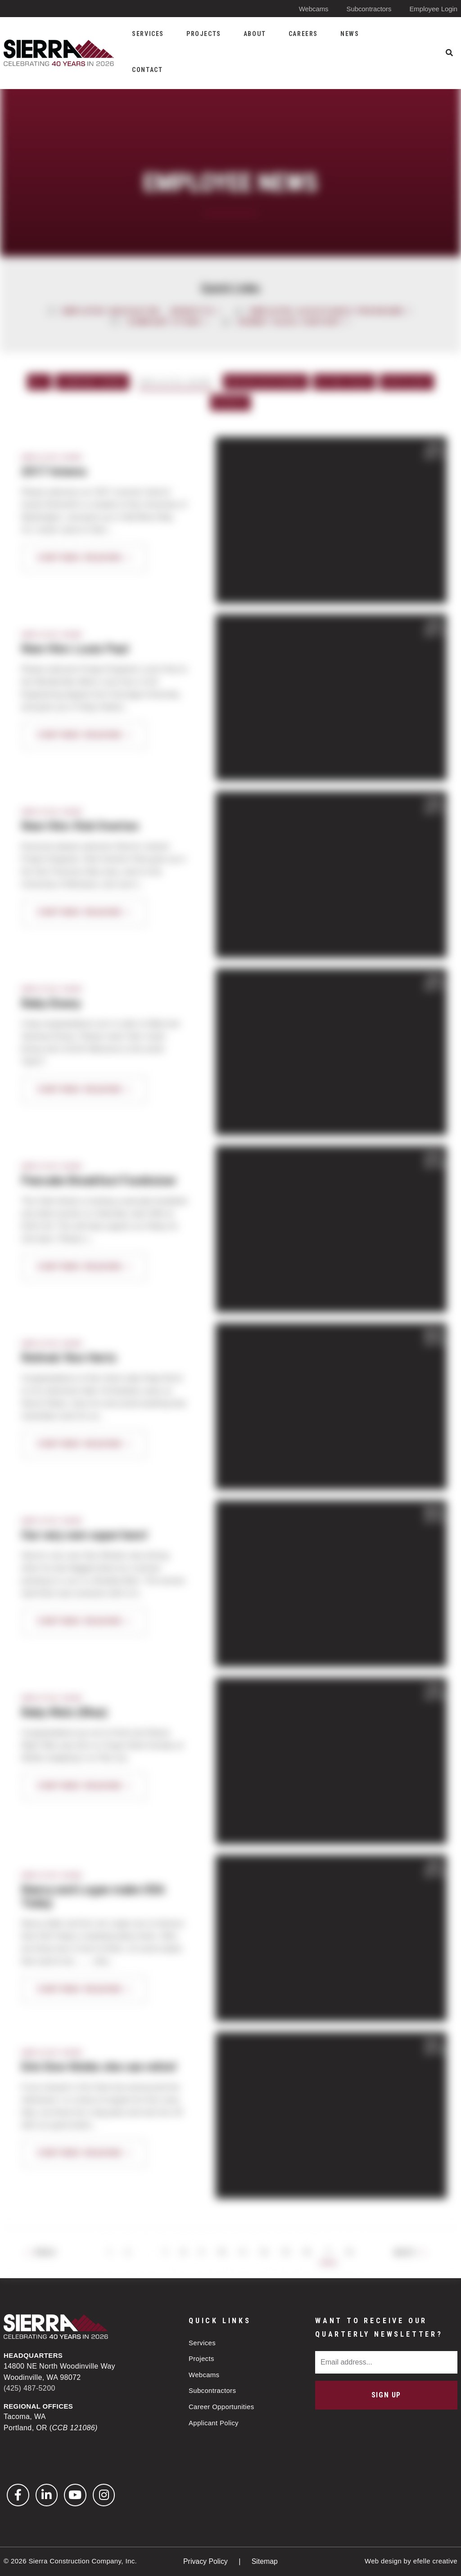 Image resolution: width=461 pixels, height=2576 pixels. What do you see at coordinates (202, 2342) in the screenshot?
I see `Services` at bounding box center [202, 2342].